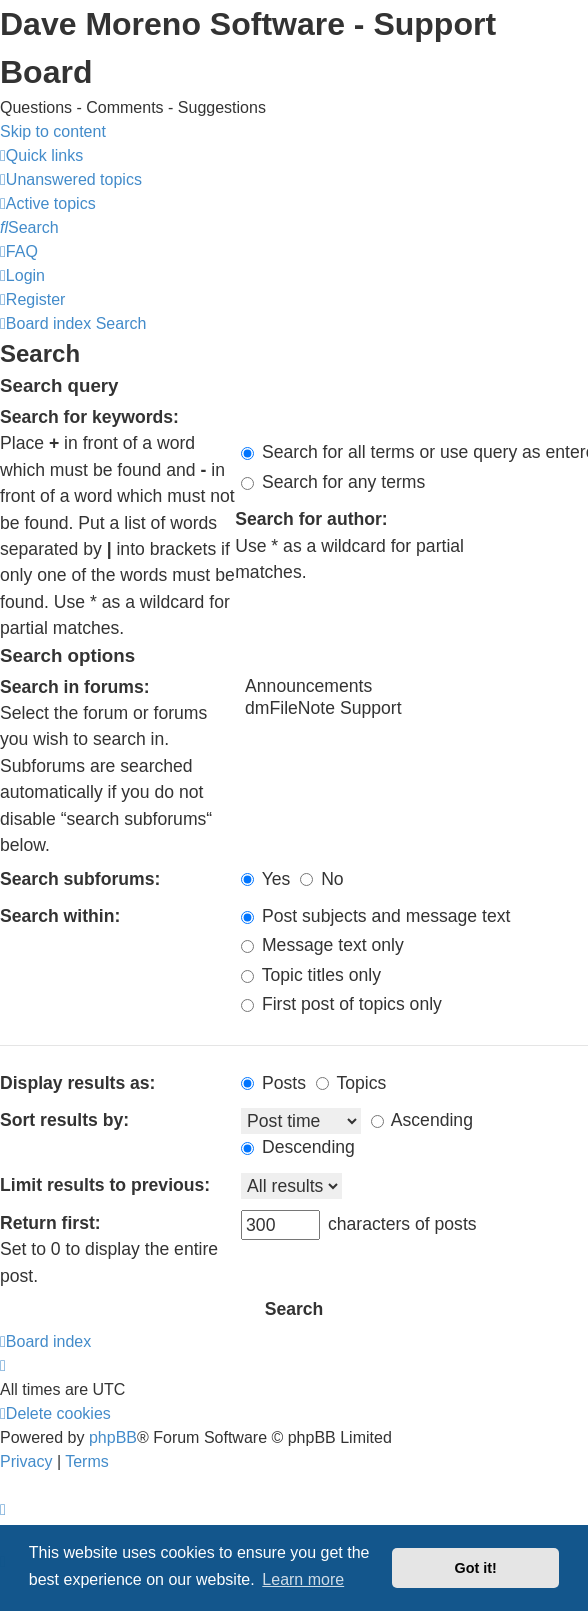 The image size is (588, 1611). I want to click on Limit results to previous:, so click(105, 1185).